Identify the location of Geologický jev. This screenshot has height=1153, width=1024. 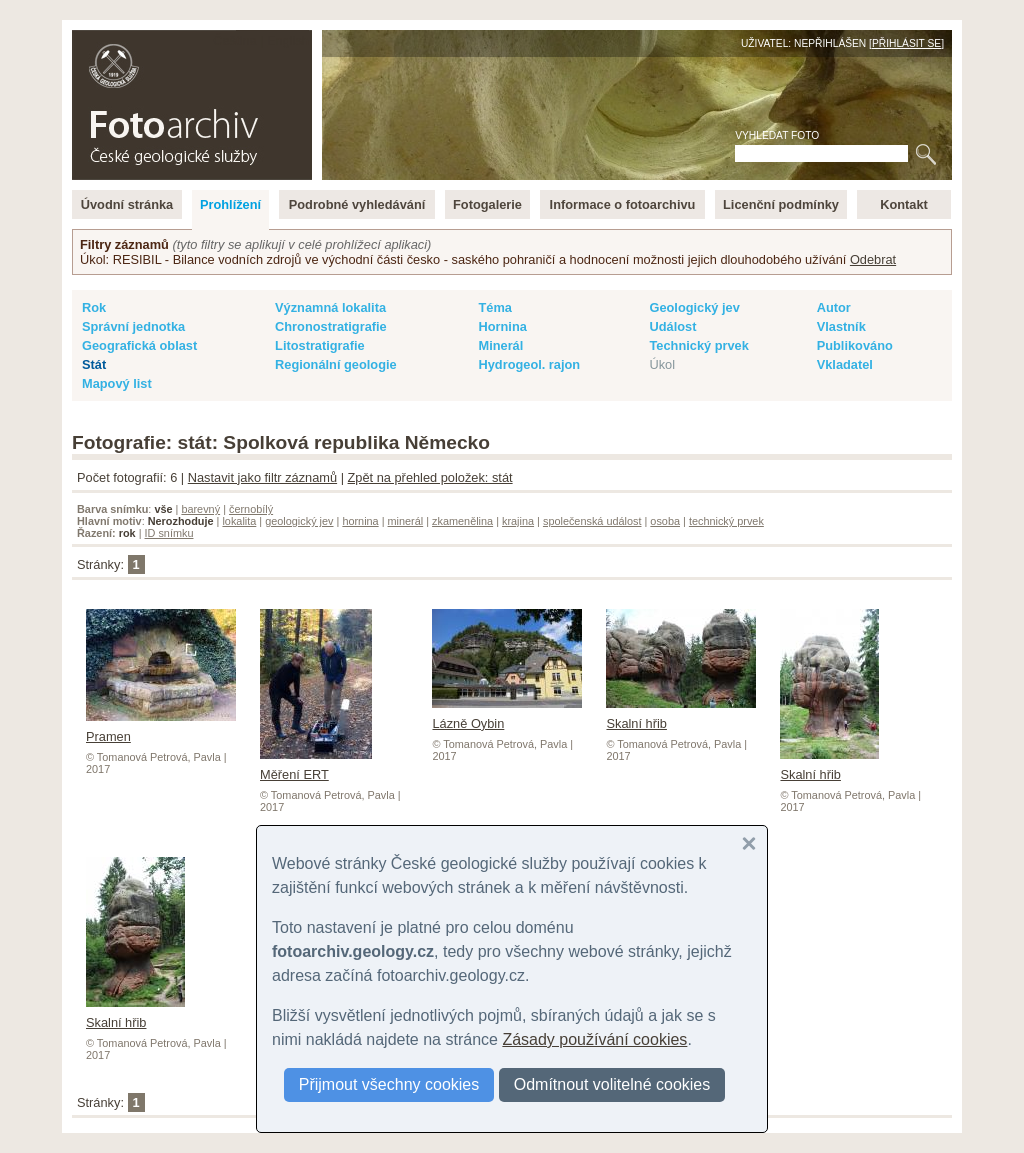
(694, 307).